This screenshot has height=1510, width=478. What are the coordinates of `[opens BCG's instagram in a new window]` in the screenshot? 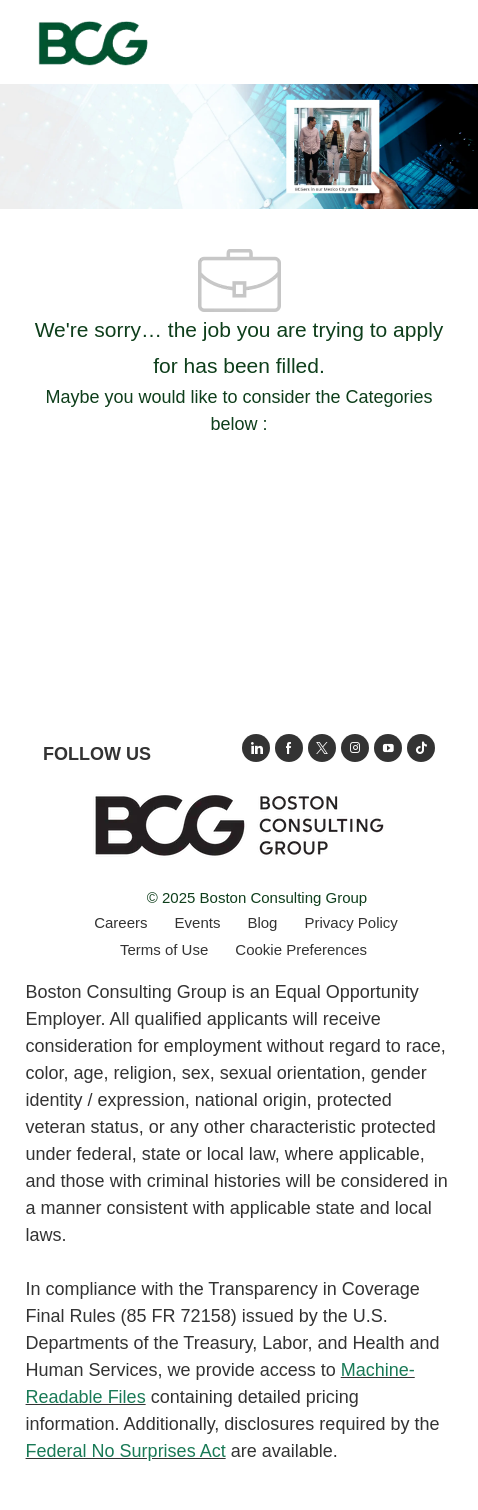 It's located at (355, 748).